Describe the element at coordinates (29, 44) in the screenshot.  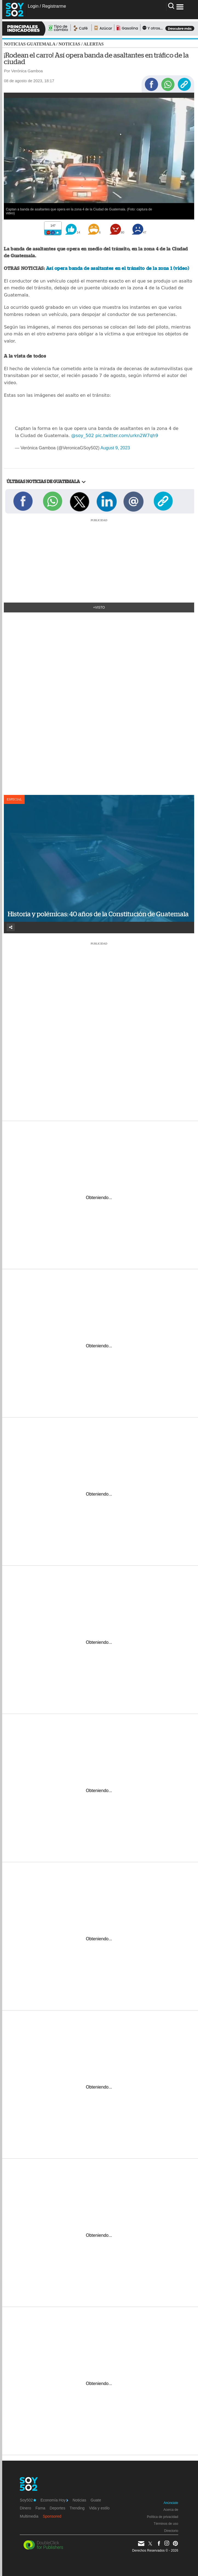
I see `Noticias Guatemala` at that location.